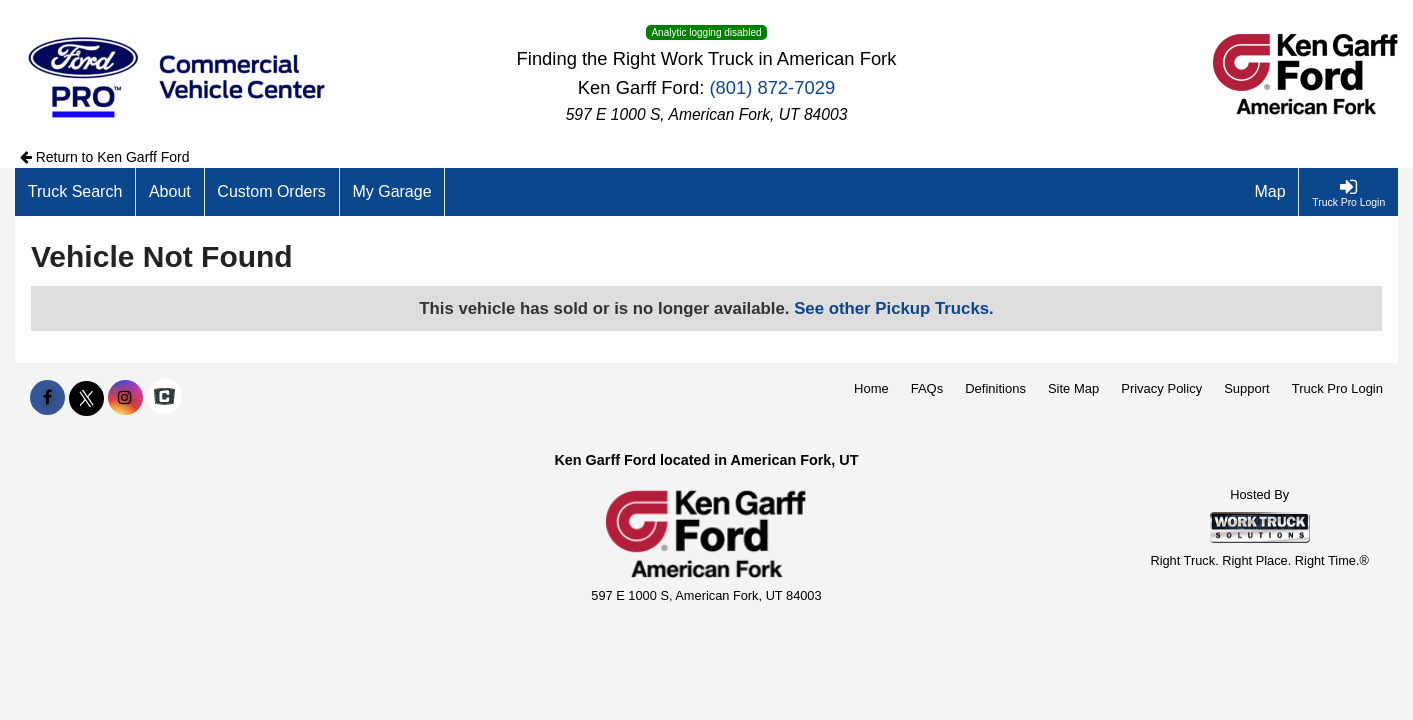 The width and height of the screenshot is (1413, 720). What do you see at coordinates (125, 398) in the screenshot?
I see `[Share On Instagram]` at bounding box center [125, 398].